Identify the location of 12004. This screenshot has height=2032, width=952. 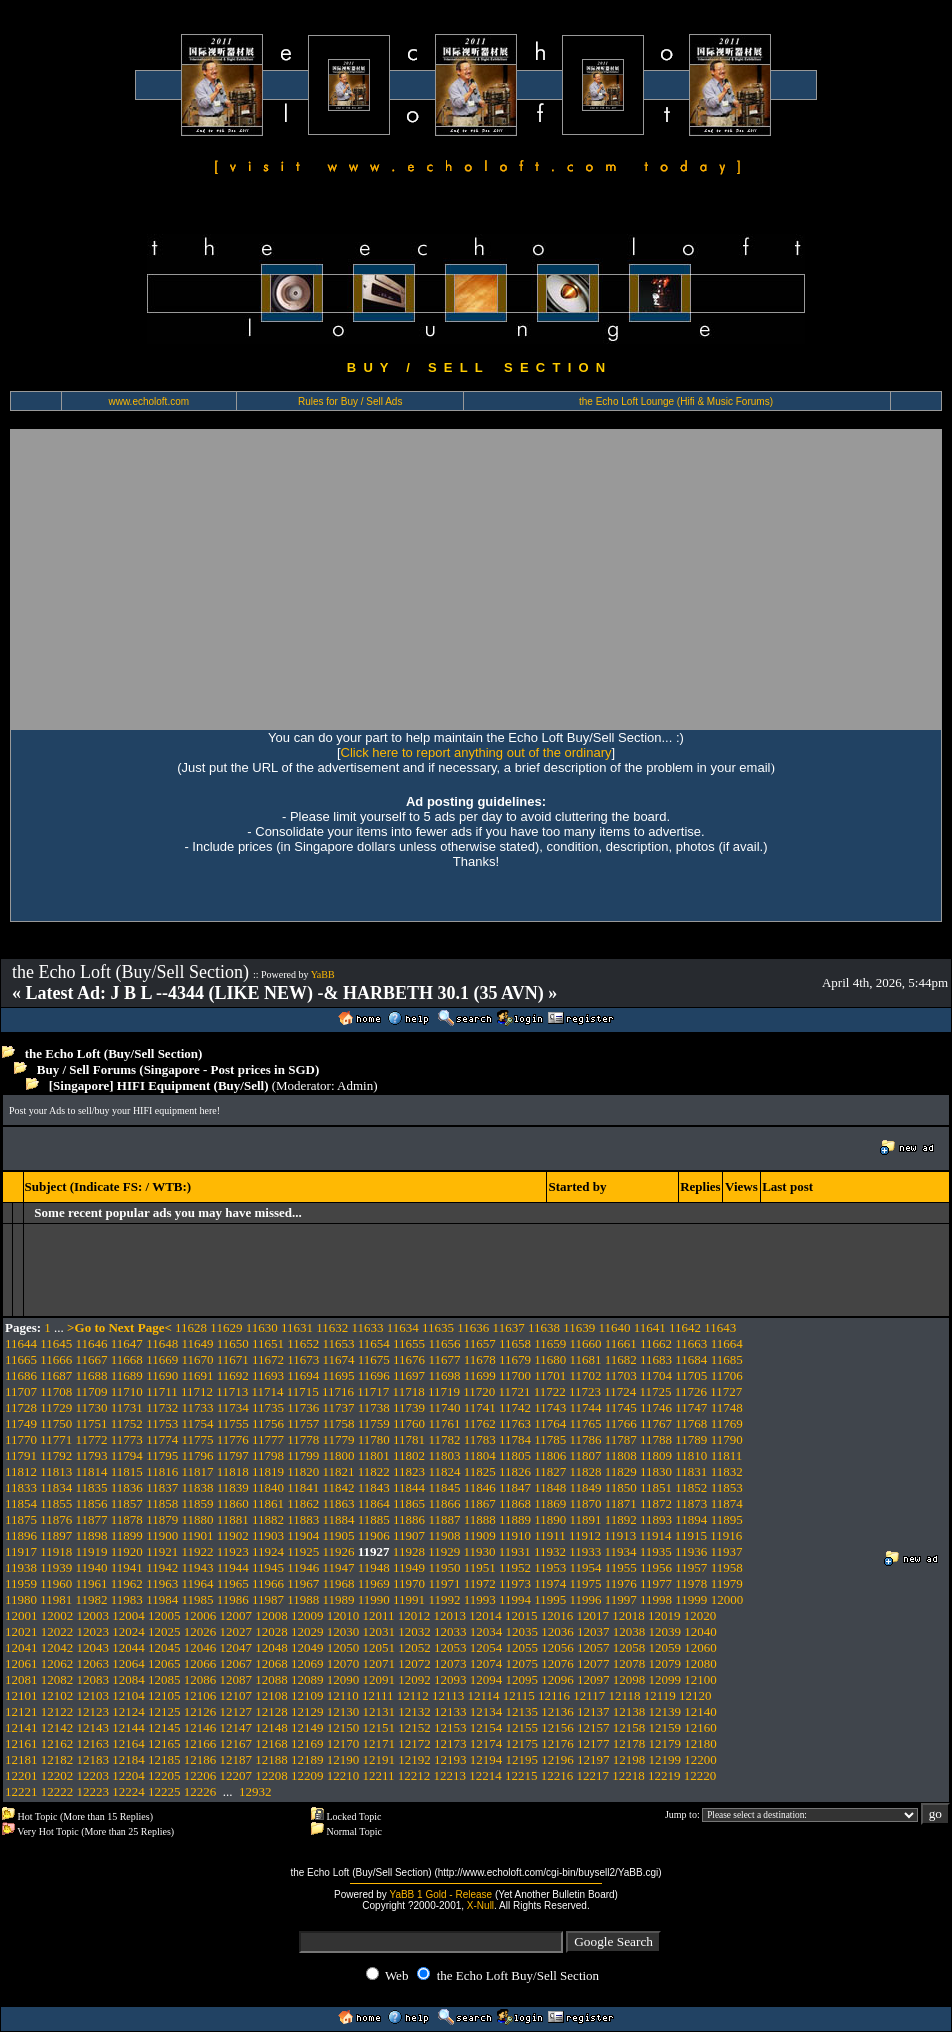
(128, 1615).